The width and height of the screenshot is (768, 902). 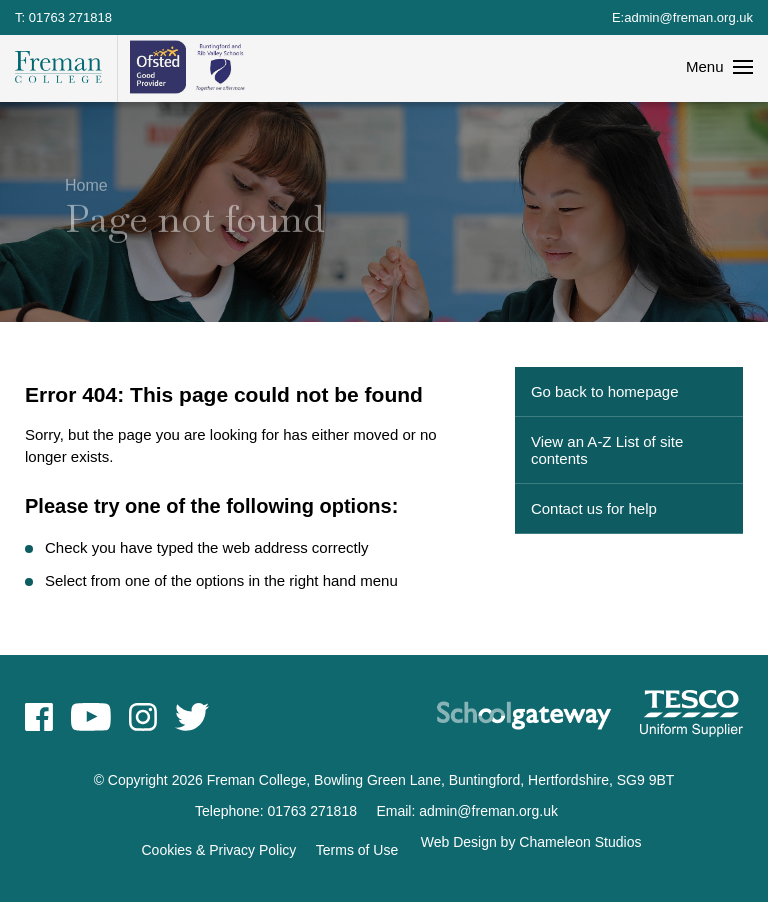 What do you see at coordinates (459, 842) in the screenshot?
I see `Web Design` at bounding box center [459, 842].